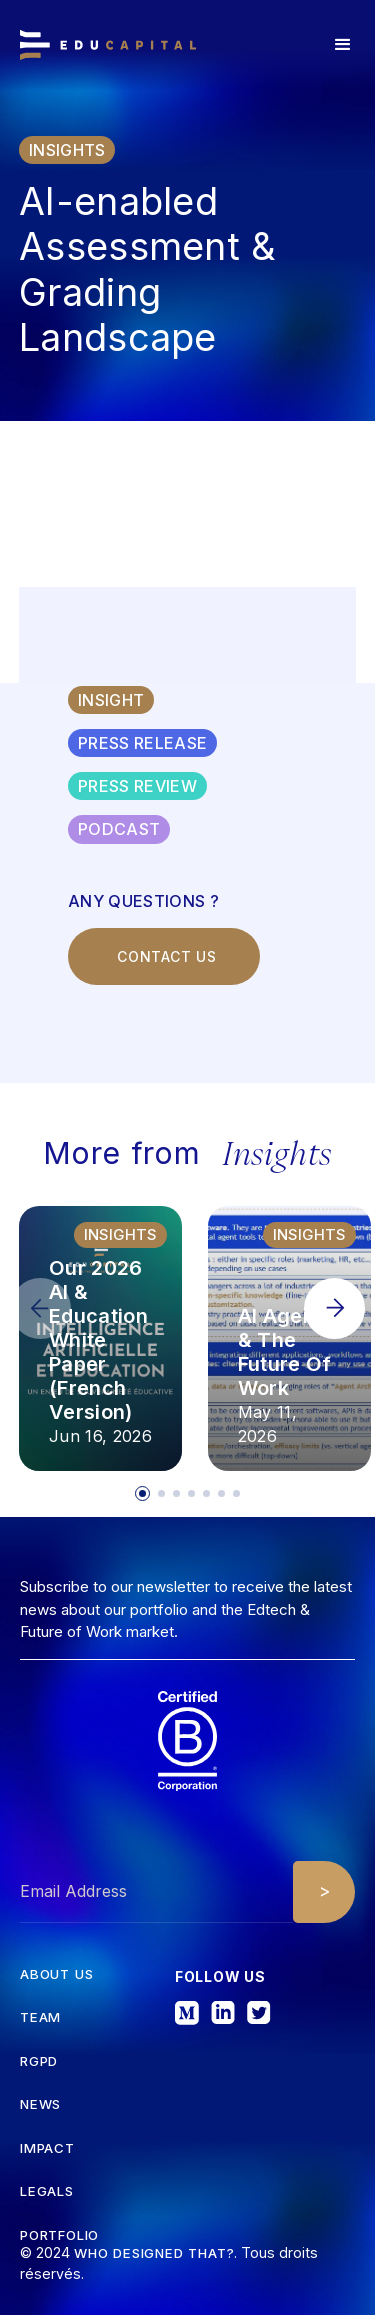  What do you see at coordinates (343, 45) in the screenshot?
I see `[button]` at bounding box center [343, 45].